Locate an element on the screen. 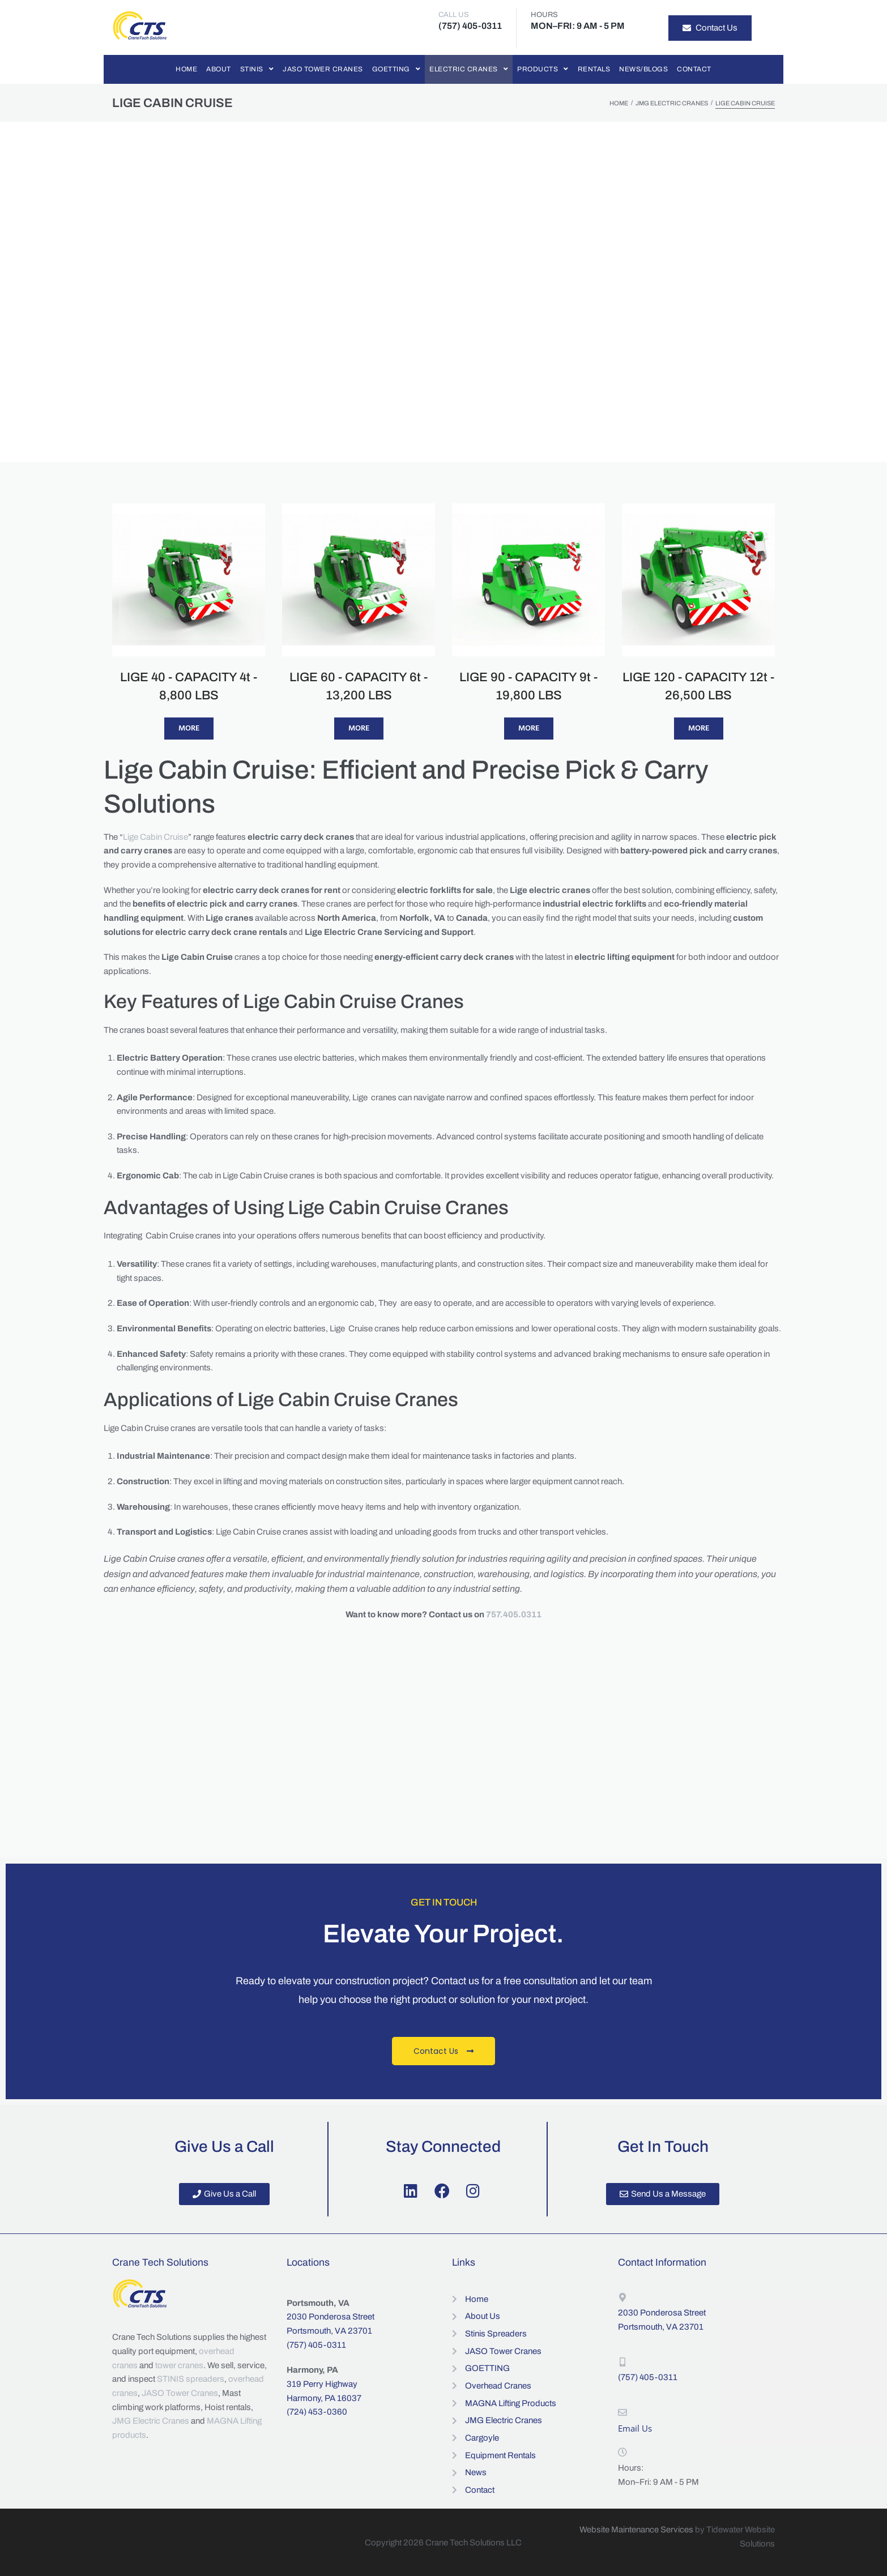  [Email Us] is located at coordinates (622, 2412).